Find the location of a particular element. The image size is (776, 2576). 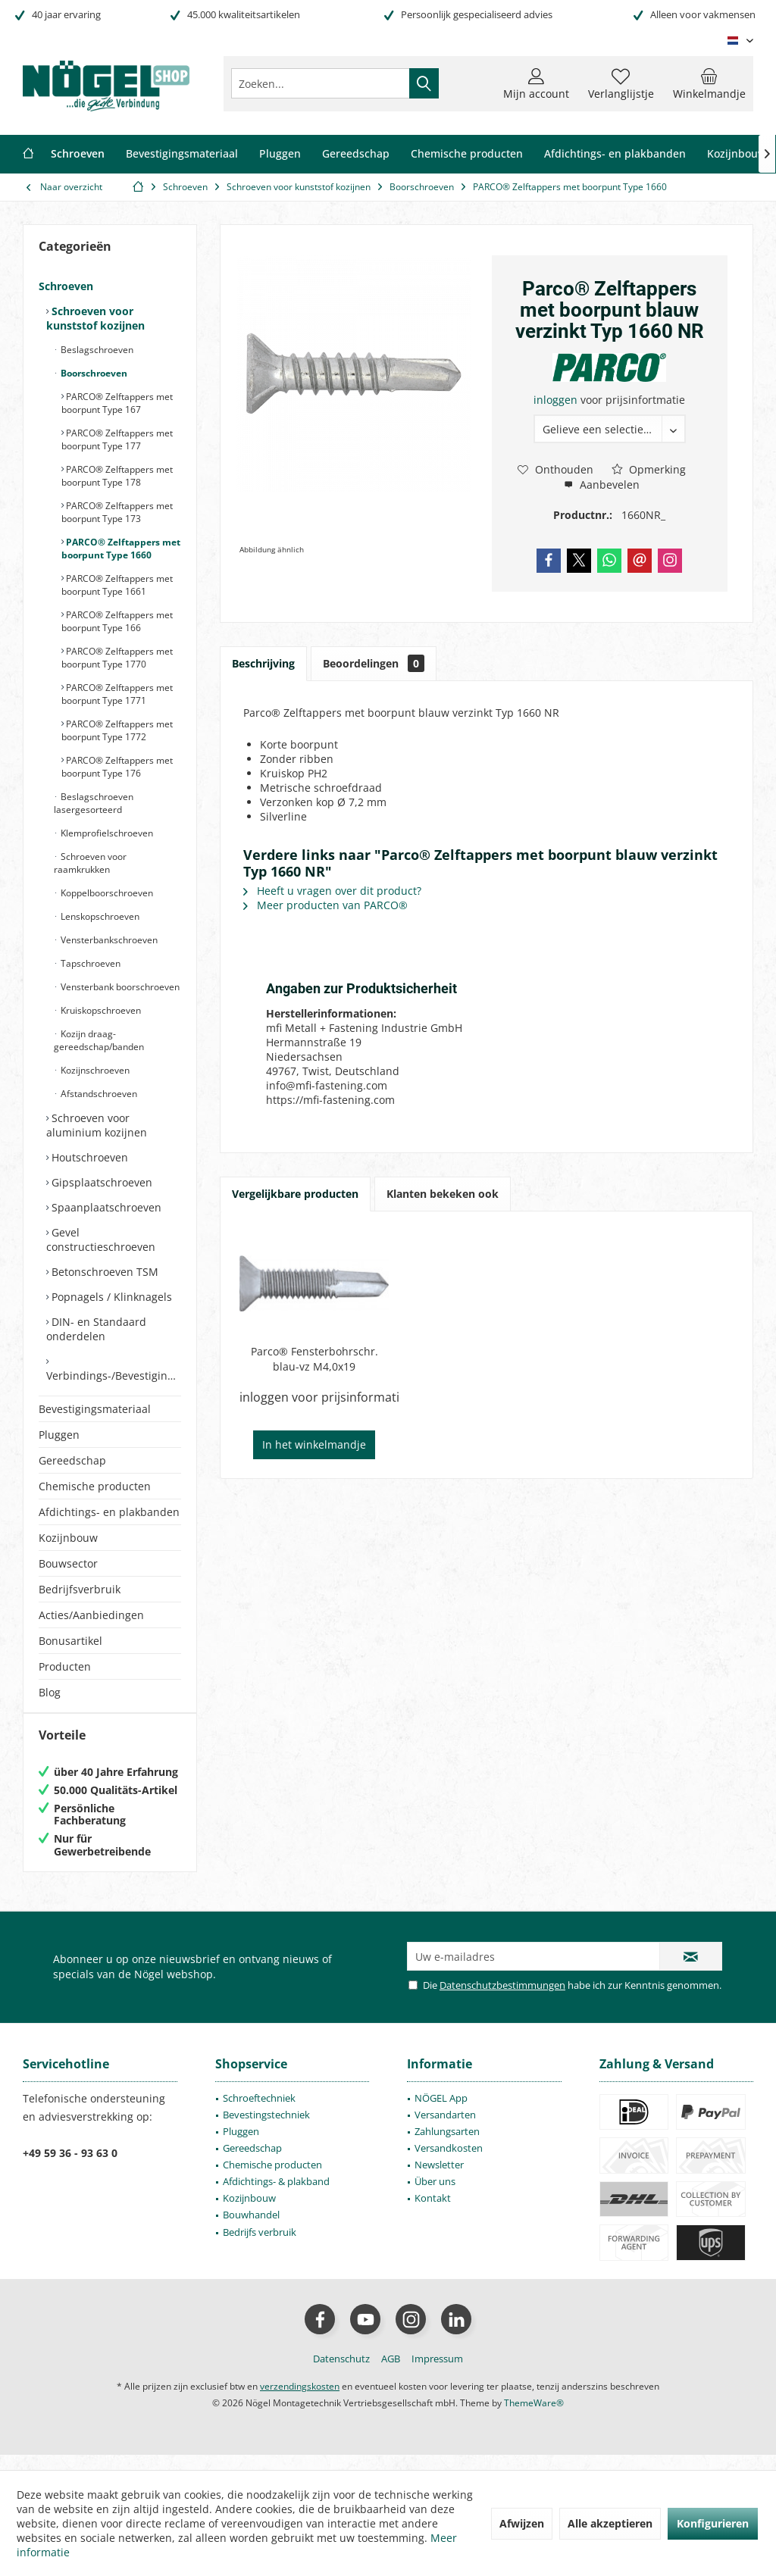

Bedrijfsverbruik is located at coordinates (79, 1589).